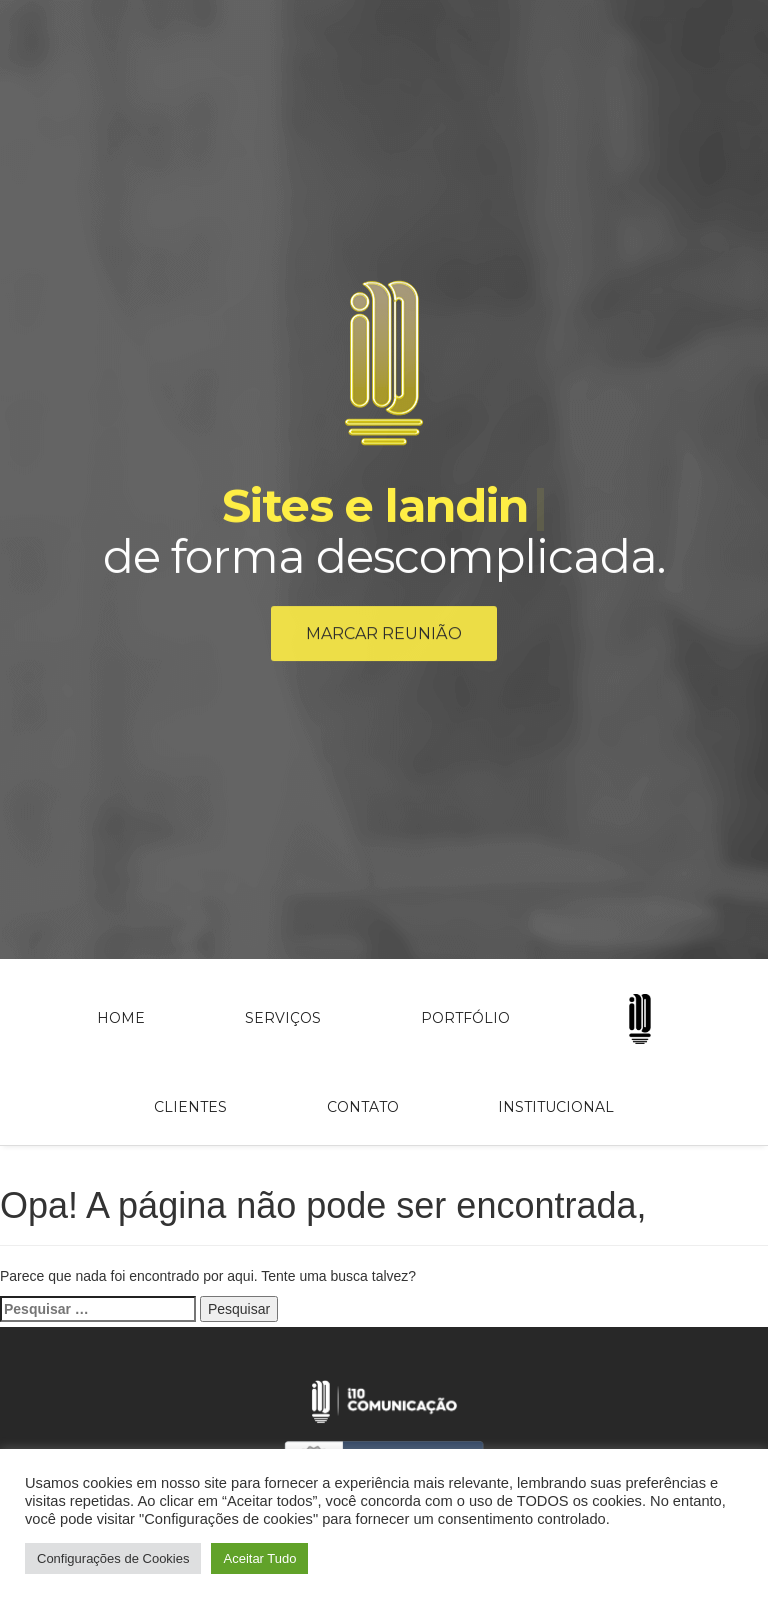 Image resolution: width=768 pixels, height=1604 pixels. What do you see at coordinates (363, 1107) in the screenshot?
I see `Contato` at bounding box center [363, 1107].